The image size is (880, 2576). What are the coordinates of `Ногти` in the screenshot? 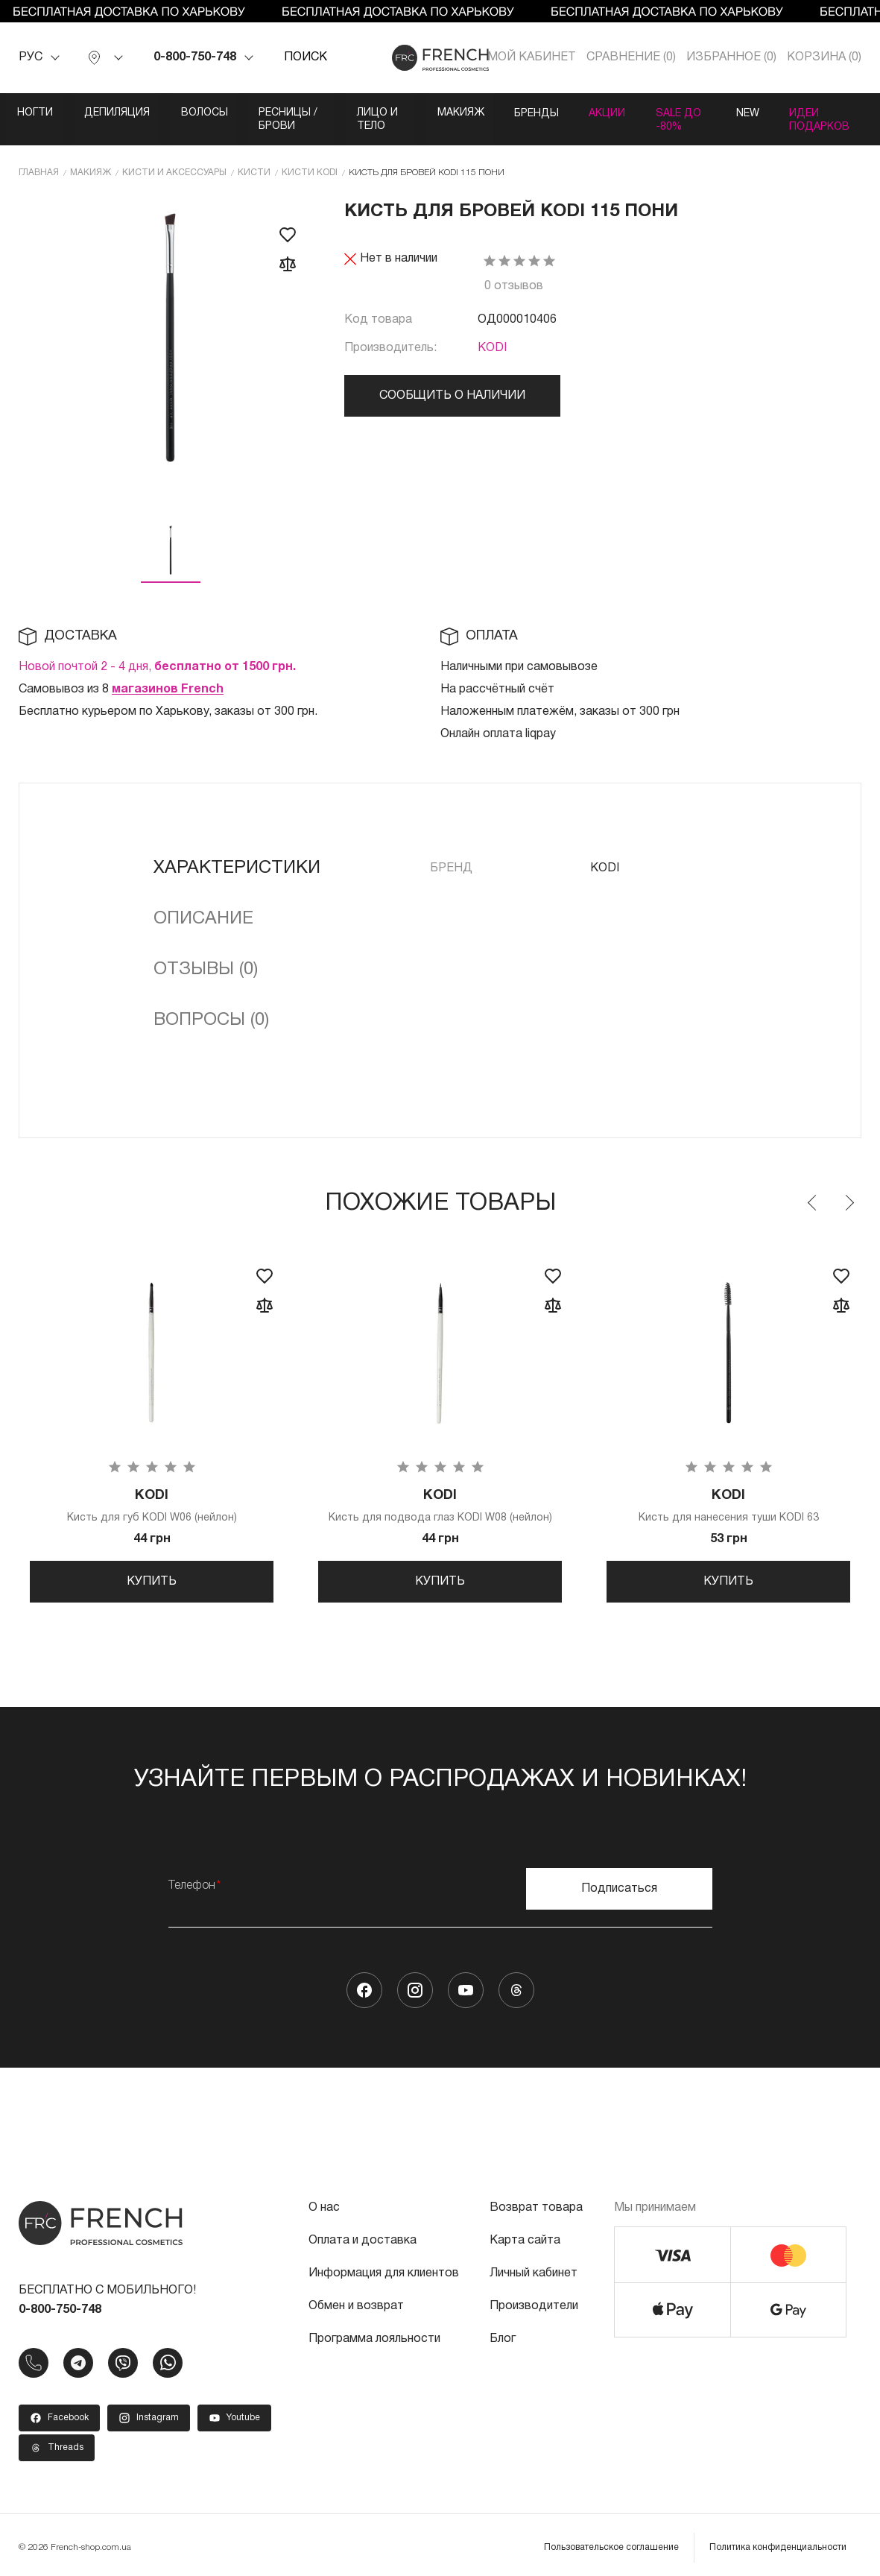 It's located at (36, 113).